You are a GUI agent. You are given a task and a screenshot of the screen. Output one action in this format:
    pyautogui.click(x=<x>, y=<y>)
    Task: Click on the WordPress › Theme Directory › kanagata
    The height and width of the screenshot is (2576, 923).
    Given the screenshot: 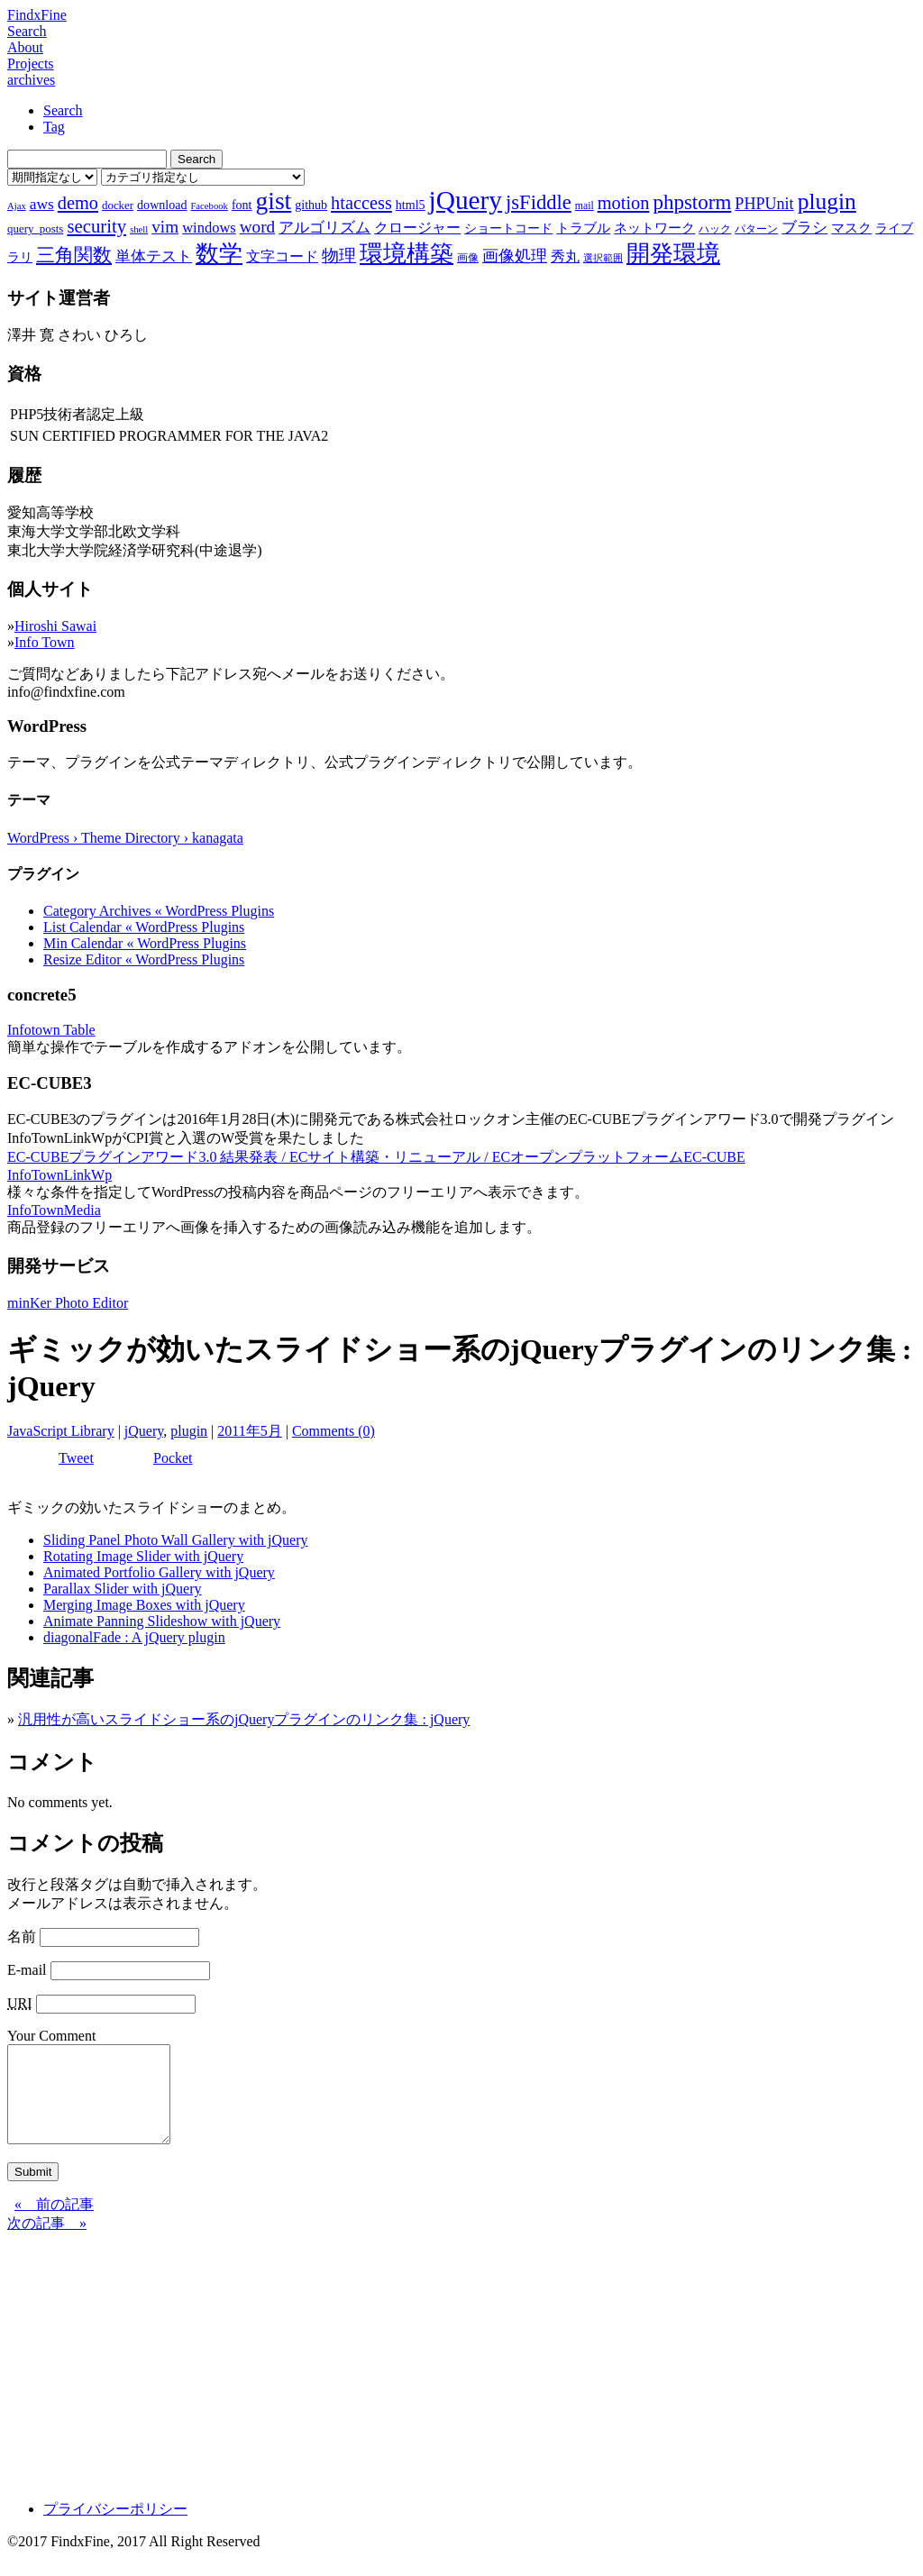 What is the action you would take?
    pyautogui.click(x=125, y=837)
    